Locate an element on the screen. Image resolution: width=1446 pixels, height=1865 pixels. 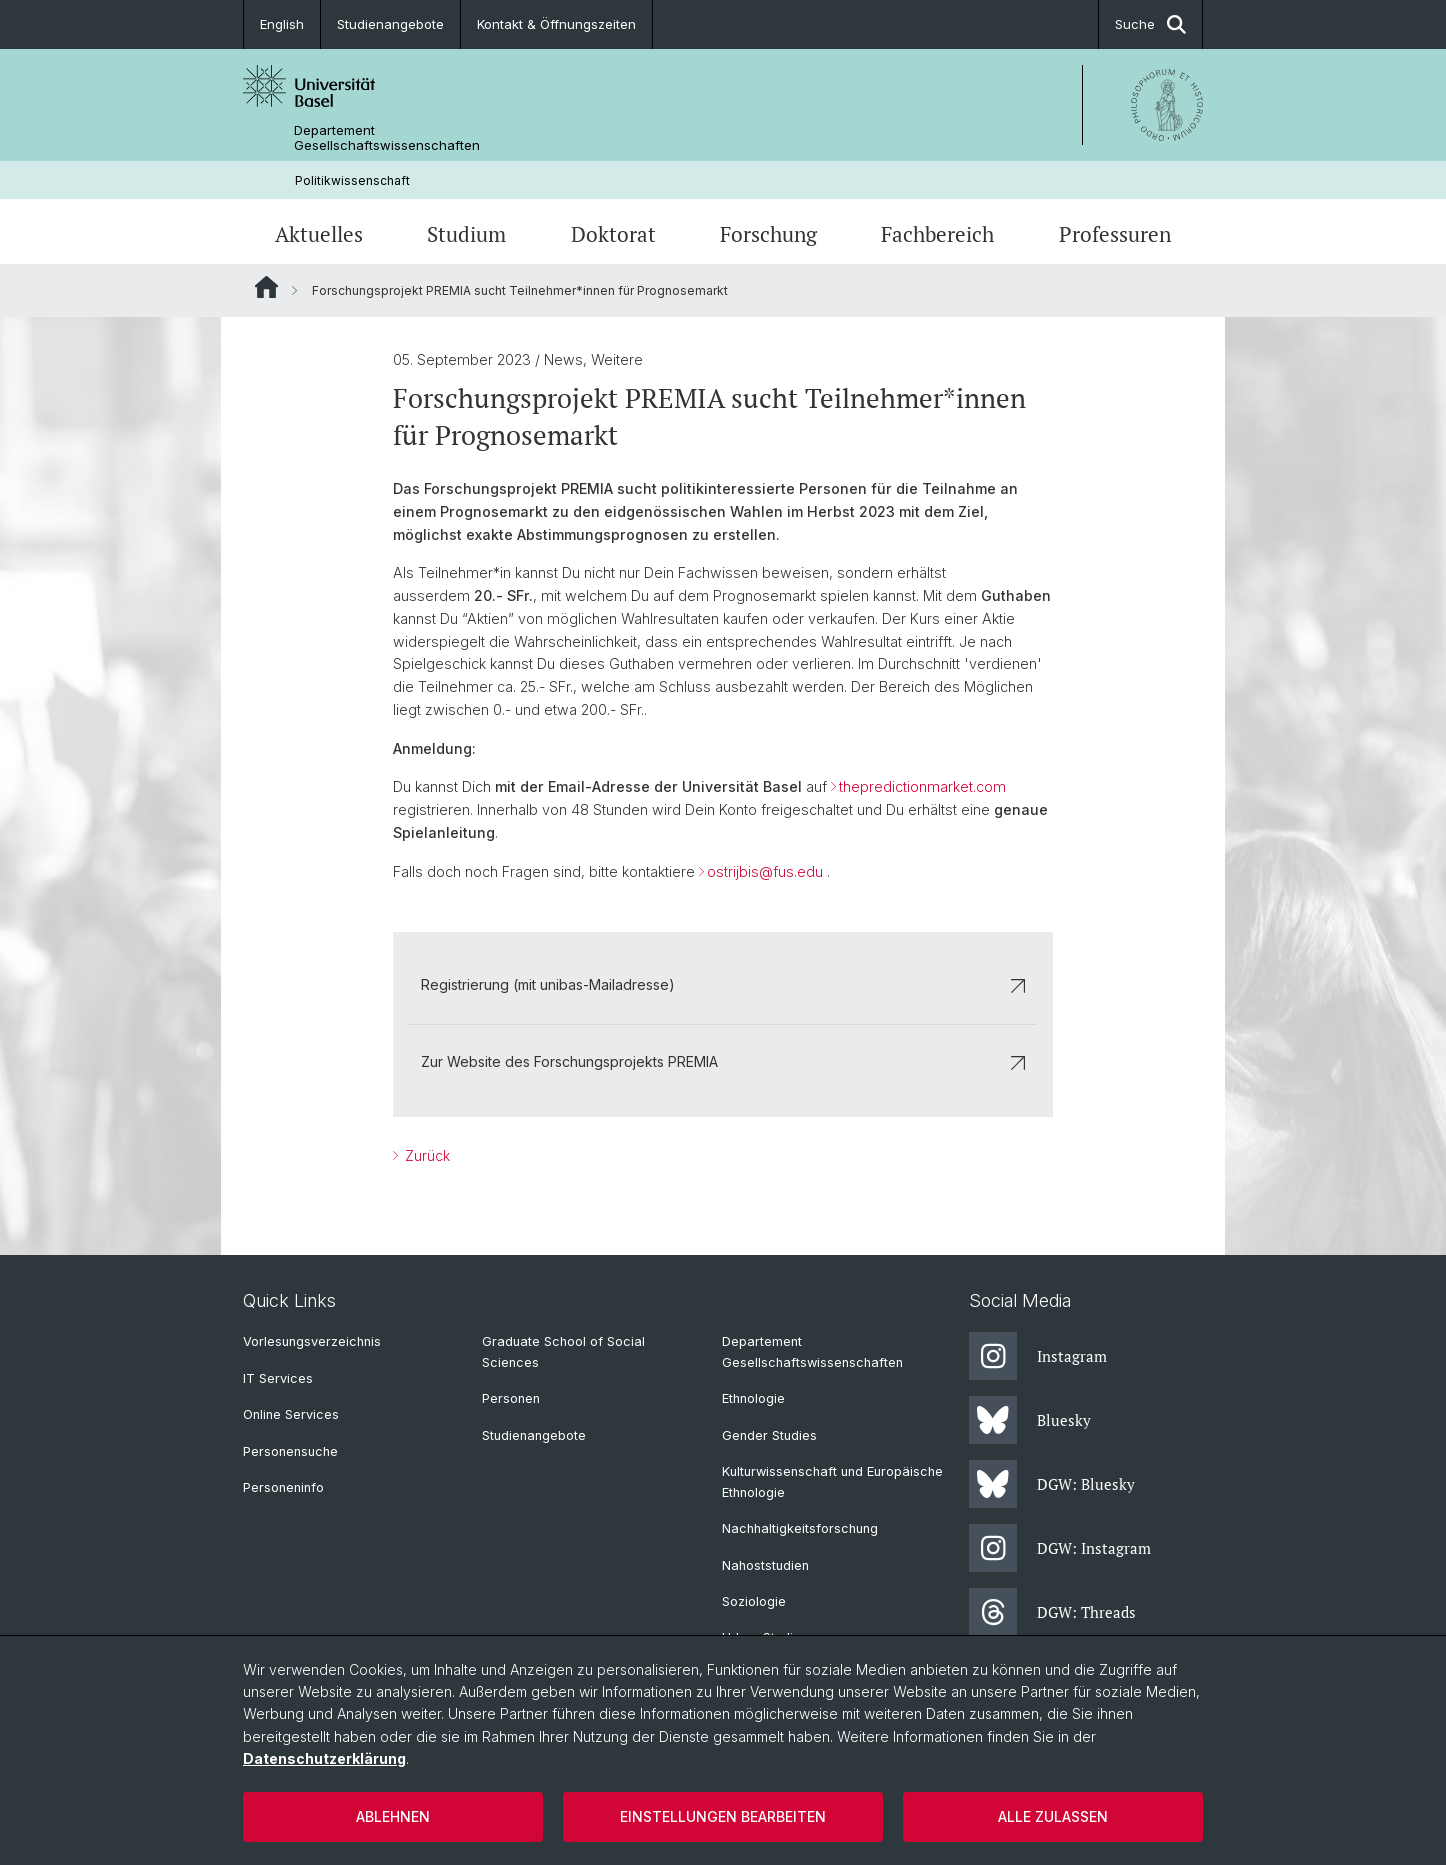
Doktorat is located at coordinates (613, 234).